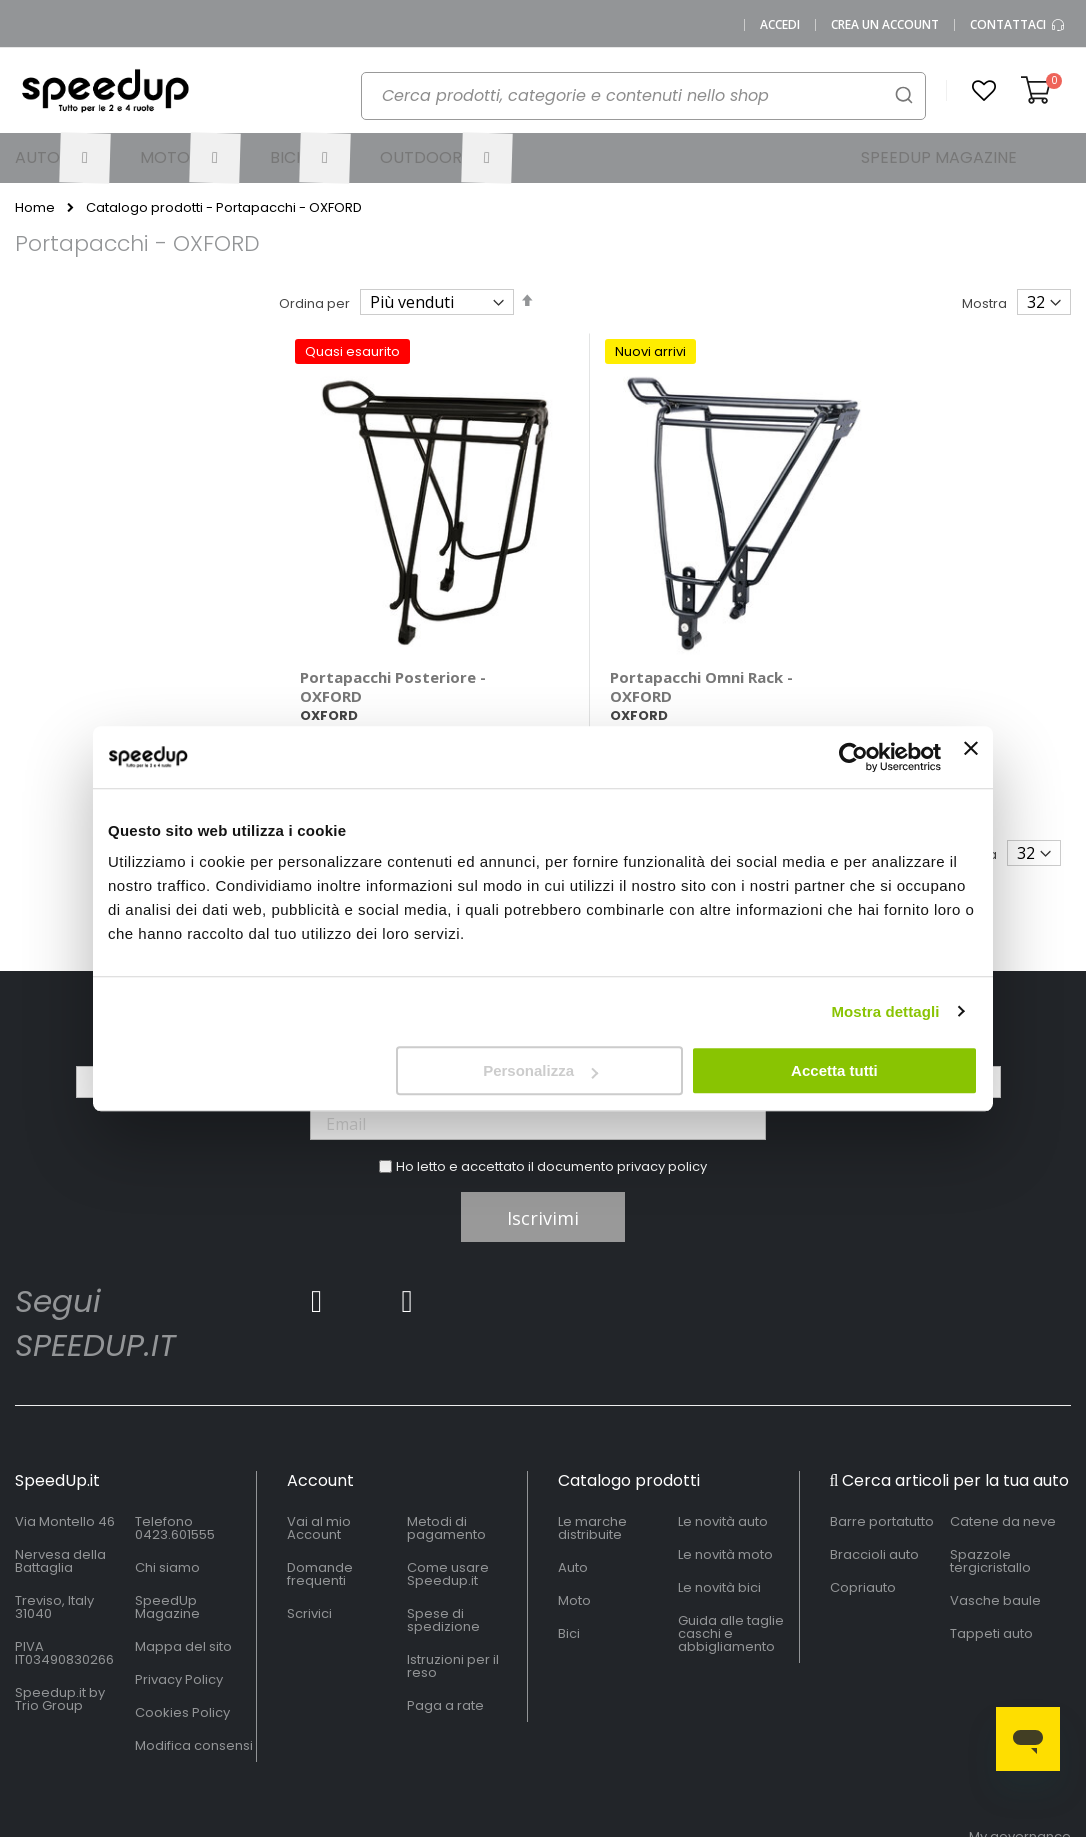 The width and height of the screenshot is (1086, 1837). What do you see at coordinates (655, 640) in the screenshot?
I see `Portapacchi Omni Rack - OXFORD` at bounding box center [655, 640].